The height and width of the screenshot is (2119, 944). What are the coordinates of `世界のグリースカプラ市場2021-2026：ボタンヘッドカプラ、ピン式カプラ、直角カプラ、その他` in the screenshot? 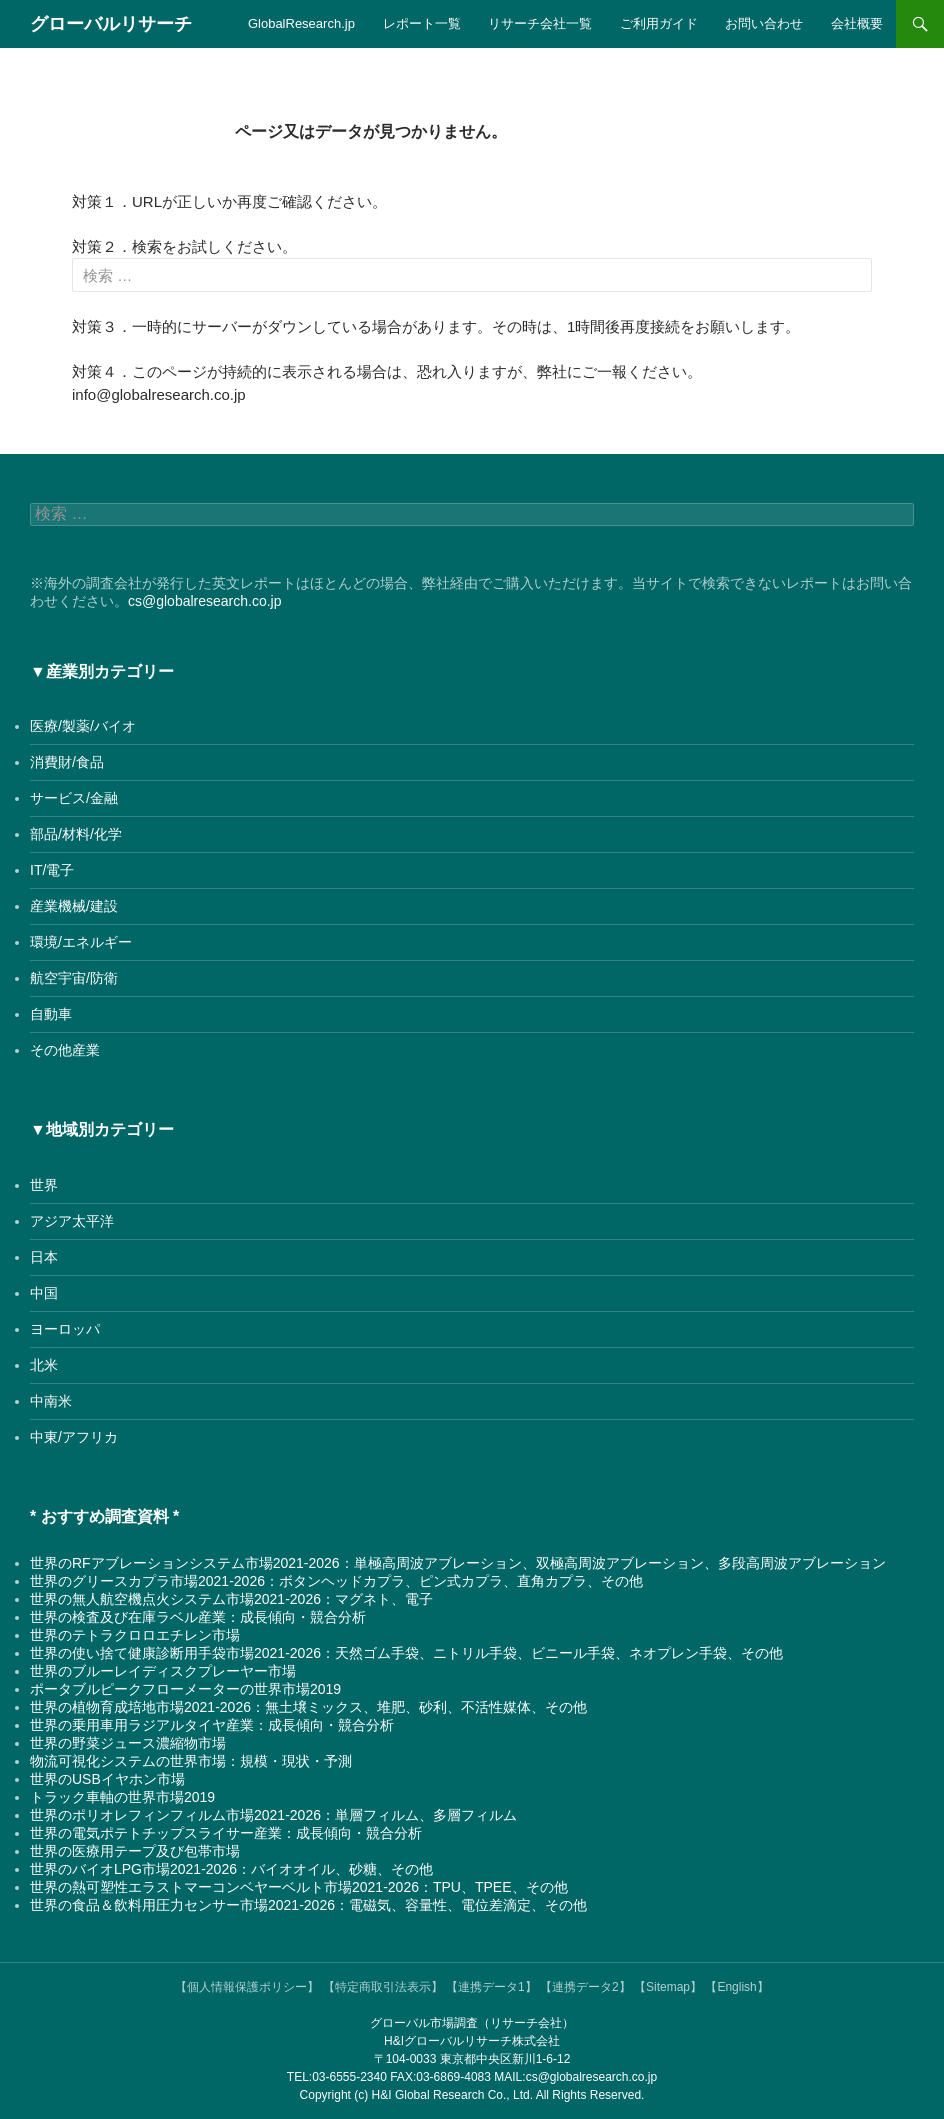 It's located at (336, 1581).